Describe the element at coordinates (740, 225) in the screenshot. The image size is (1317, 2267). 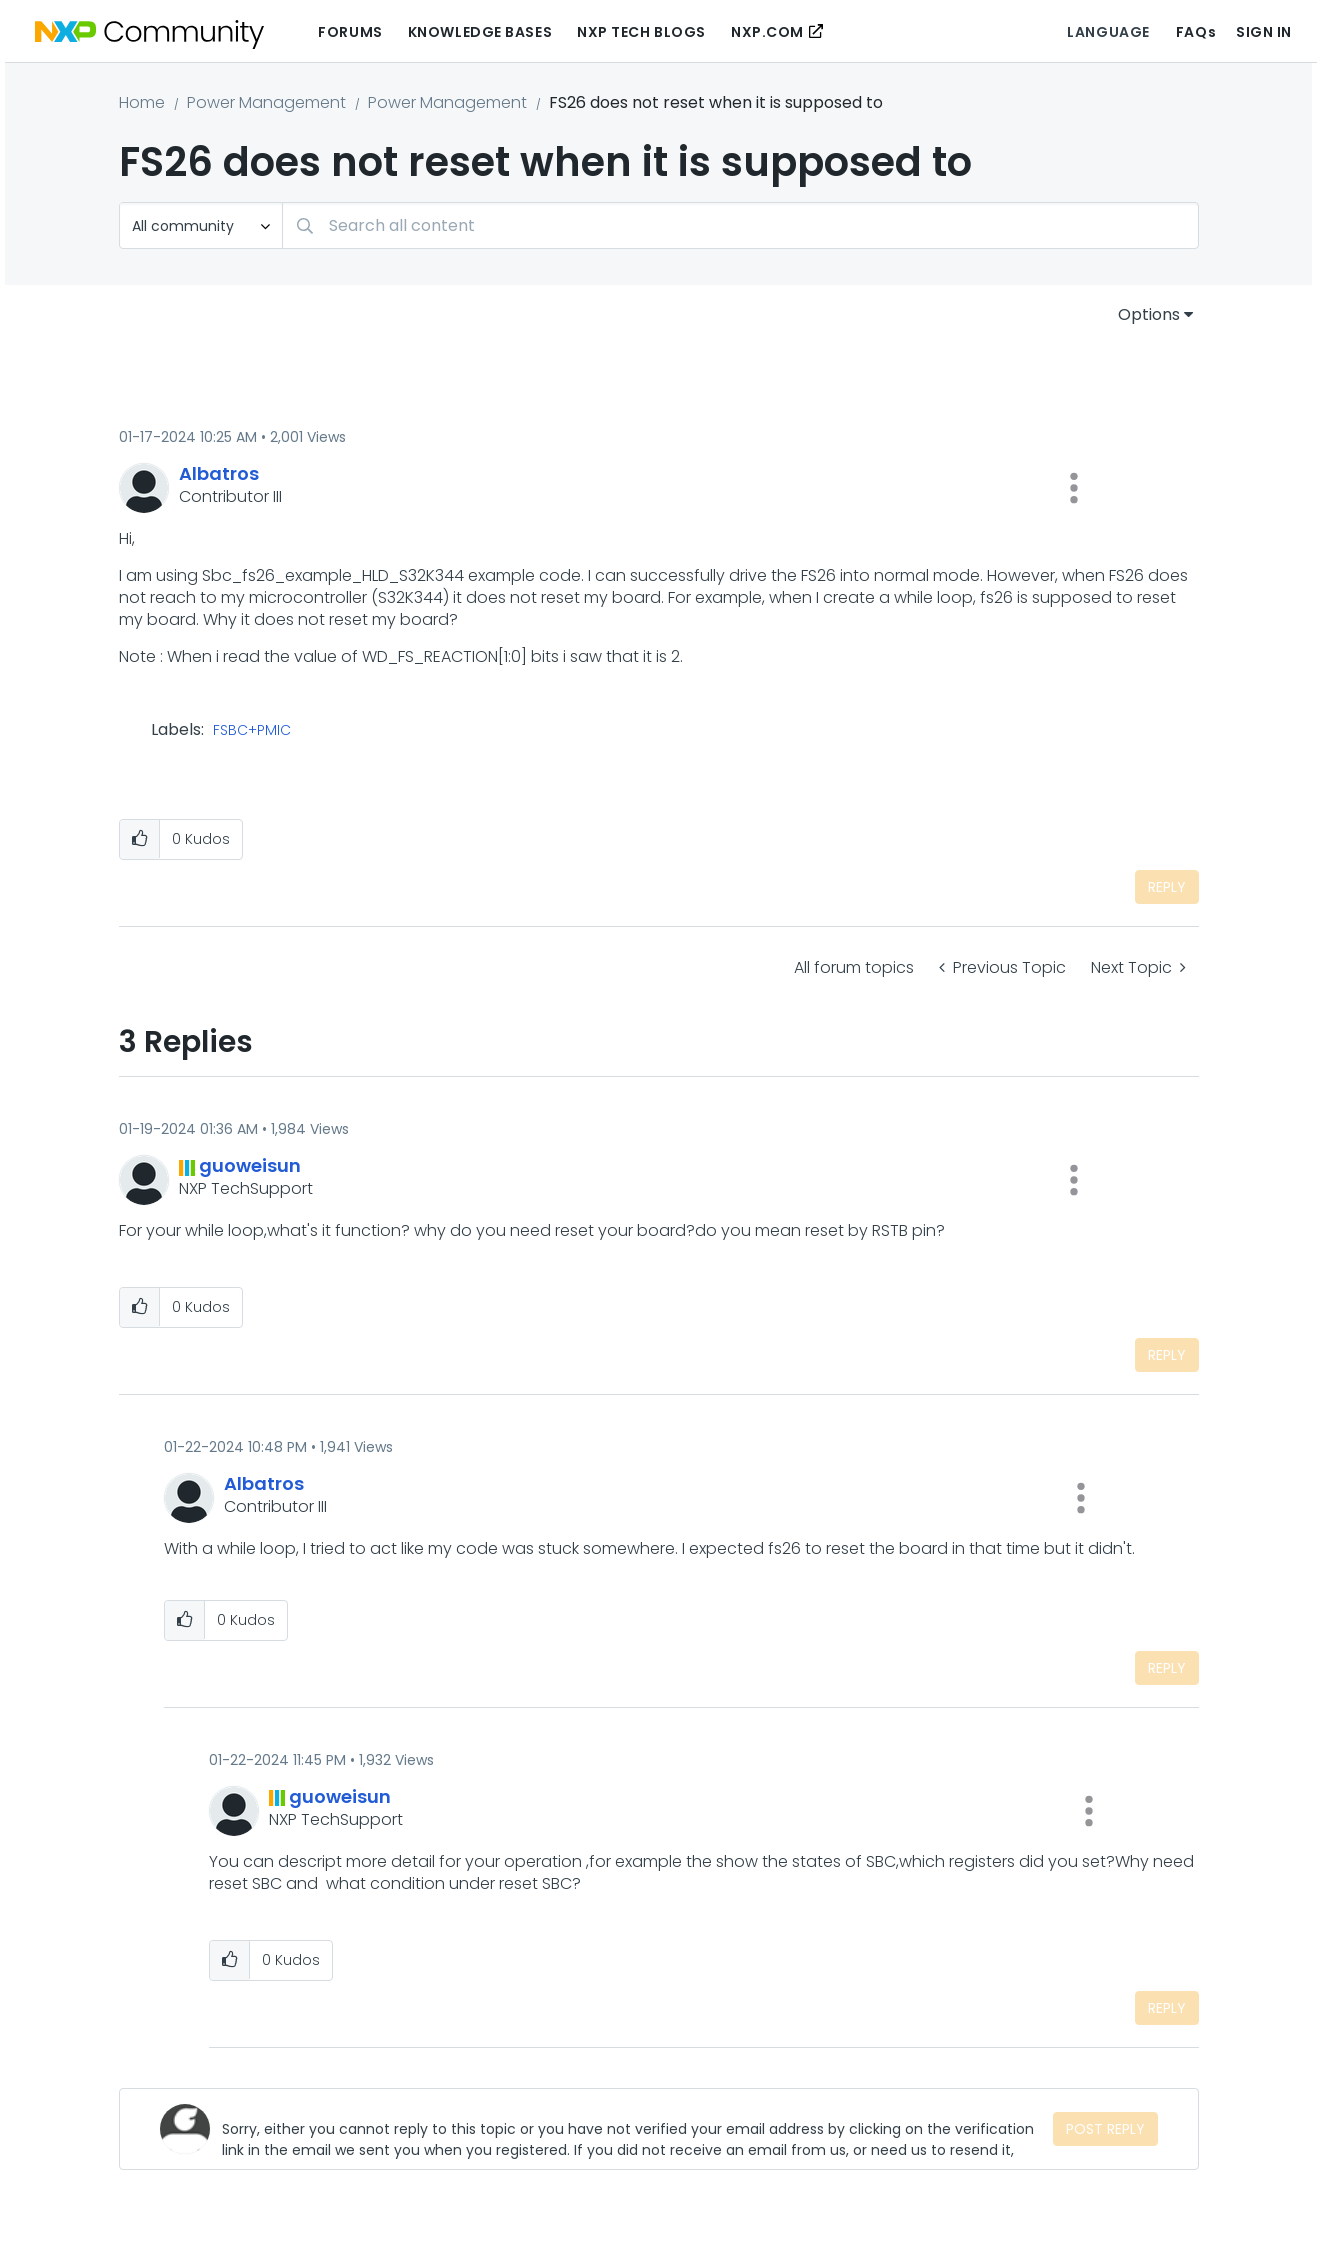
I see `[combobox]` at that location.